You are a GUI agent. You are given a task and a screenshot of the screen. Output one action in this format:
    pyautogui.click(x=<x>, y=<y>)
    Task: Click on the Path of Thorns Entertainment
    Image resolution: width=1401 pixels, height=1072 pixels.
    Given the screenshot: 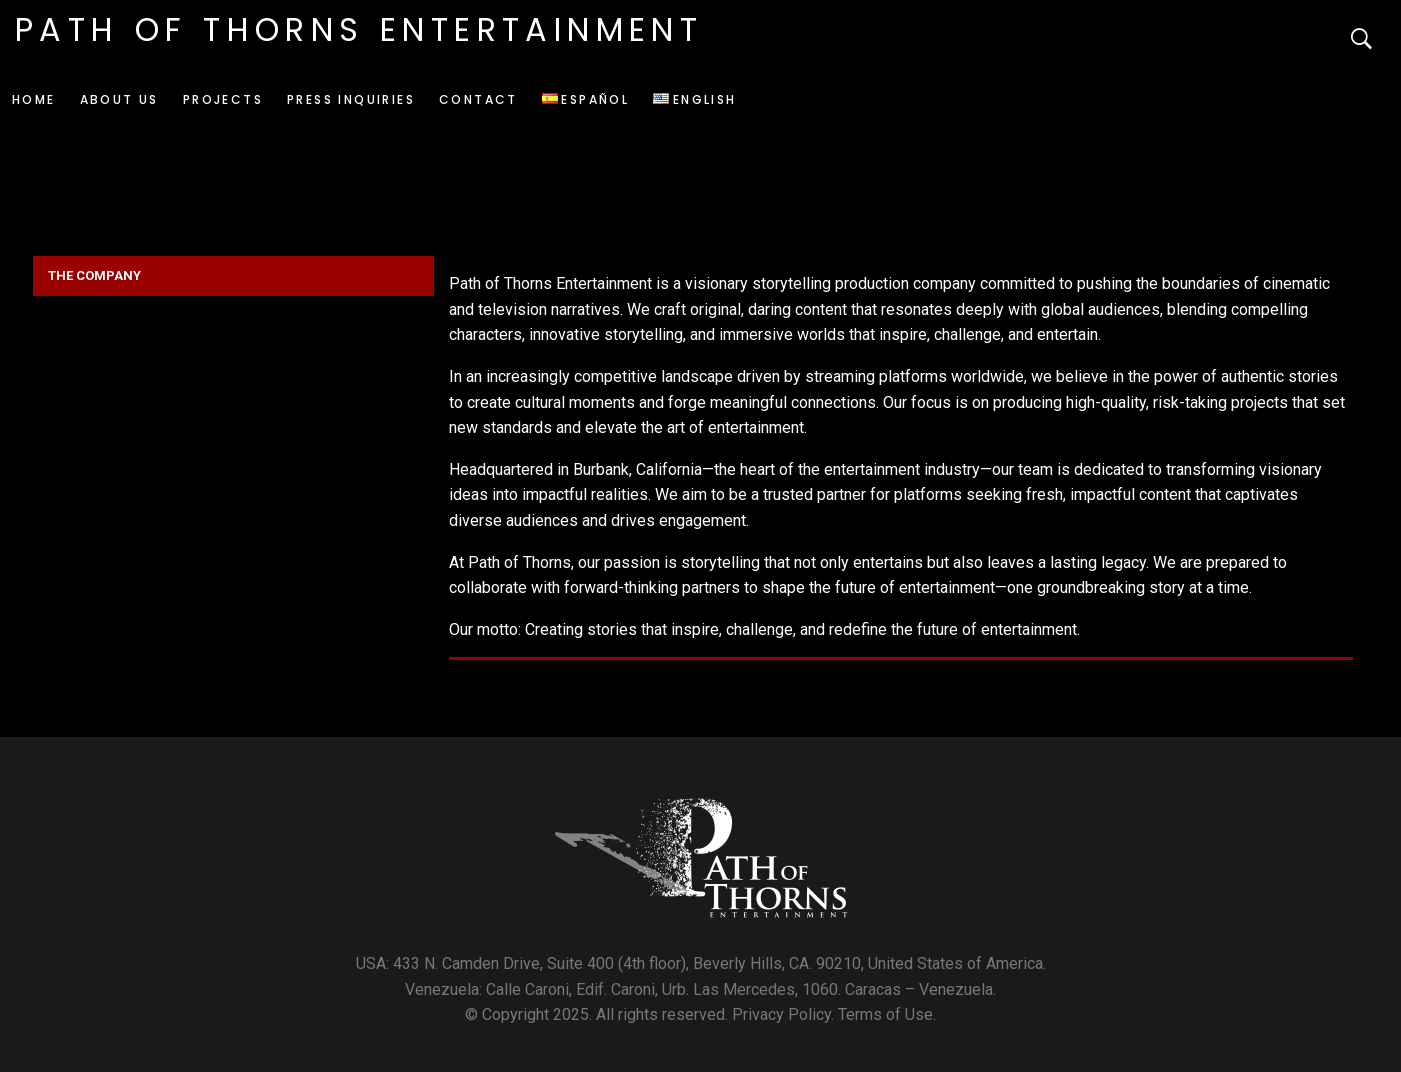 What is the action you would take?
    pyautogui.click(x=359, y=29)
    